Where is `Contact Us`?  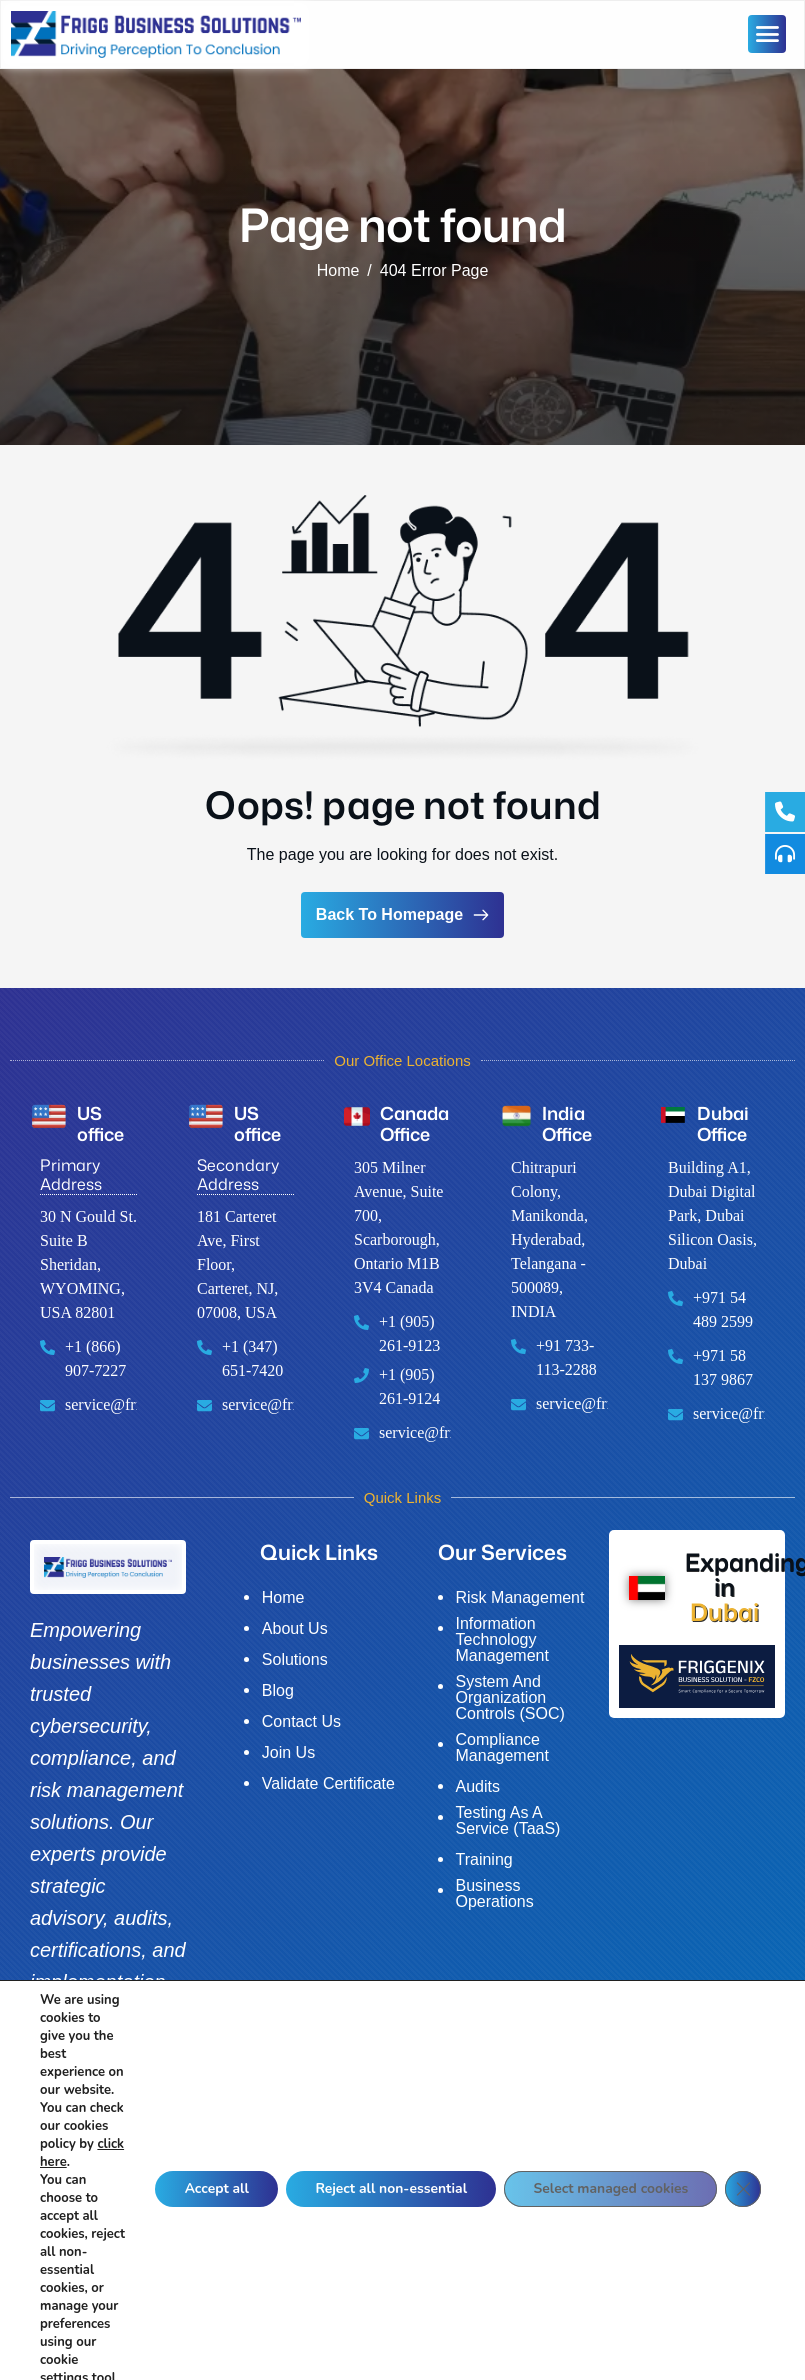 Contact Us is located at coordinates (301, 1722).